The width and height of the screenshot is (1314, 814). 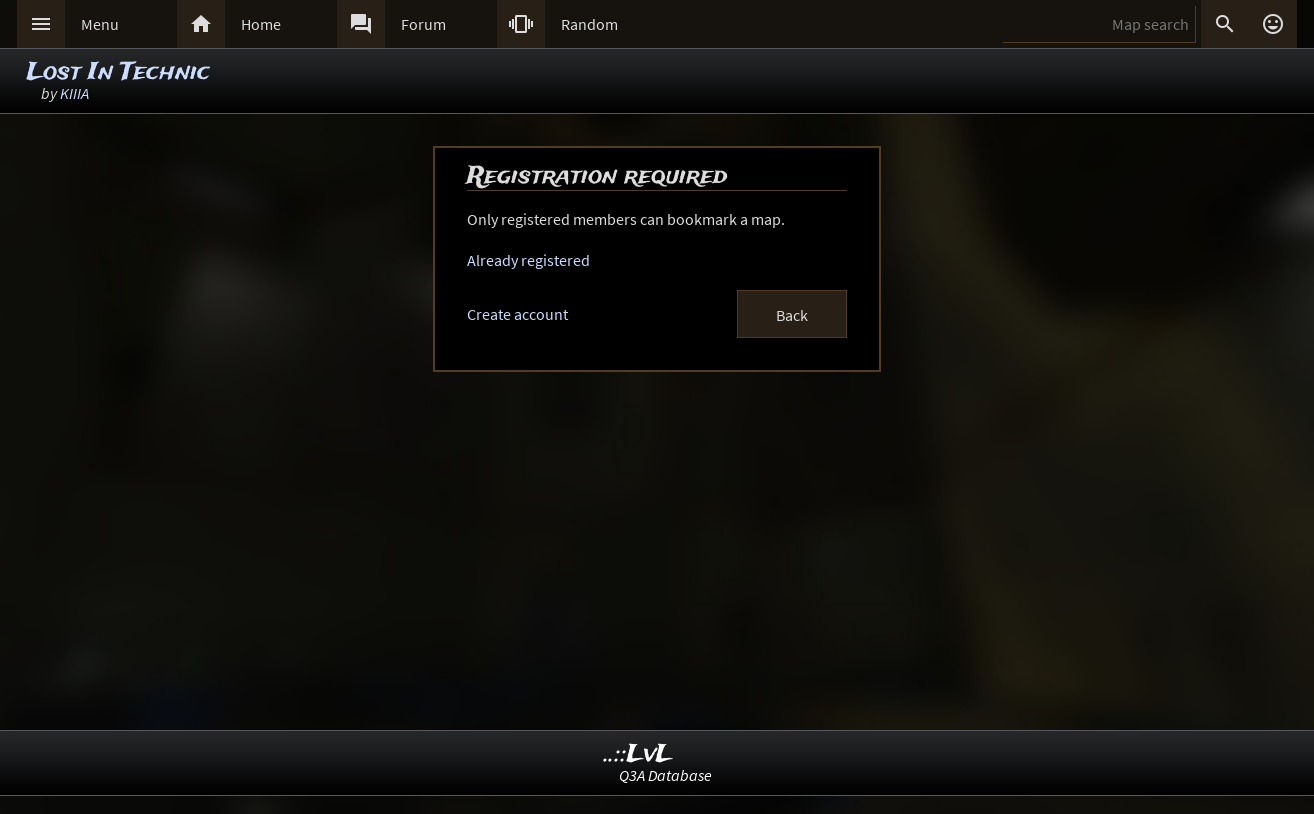 What do you see at coordinates (517, 314) in the screenshot?
I see `Create account` at bounding box center [517, 314].